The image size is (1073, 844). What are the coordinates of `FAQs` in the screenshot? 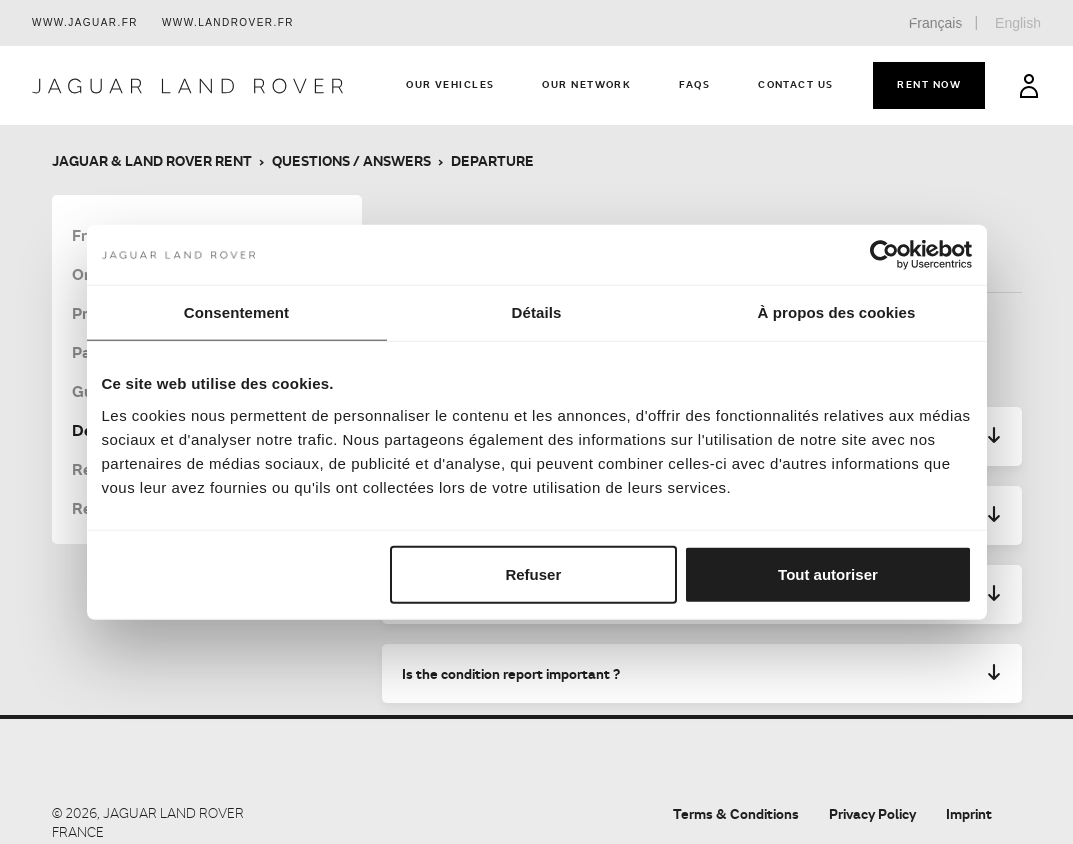 It's located at (694, 84).